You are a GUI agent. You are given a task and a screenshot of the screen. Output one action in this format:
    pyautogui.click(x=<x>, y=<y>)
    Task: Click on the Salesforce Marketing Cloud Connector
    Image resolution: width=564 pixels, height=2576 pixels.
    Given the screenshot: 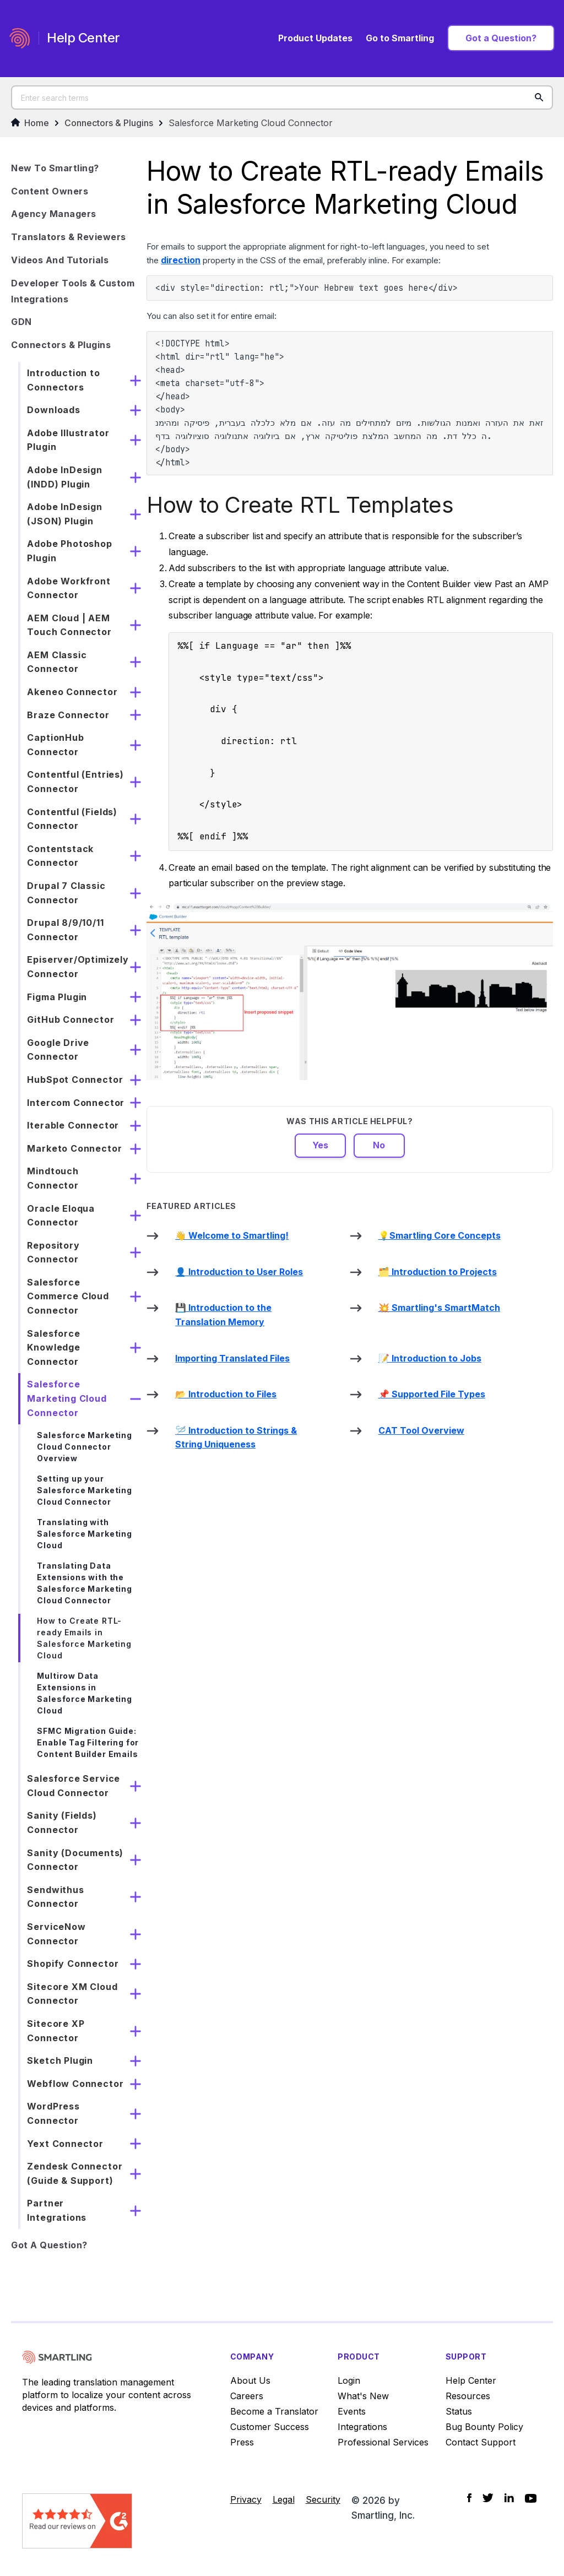 What is the action you would take?
    pyautogui.click(x=251, y=122)
    